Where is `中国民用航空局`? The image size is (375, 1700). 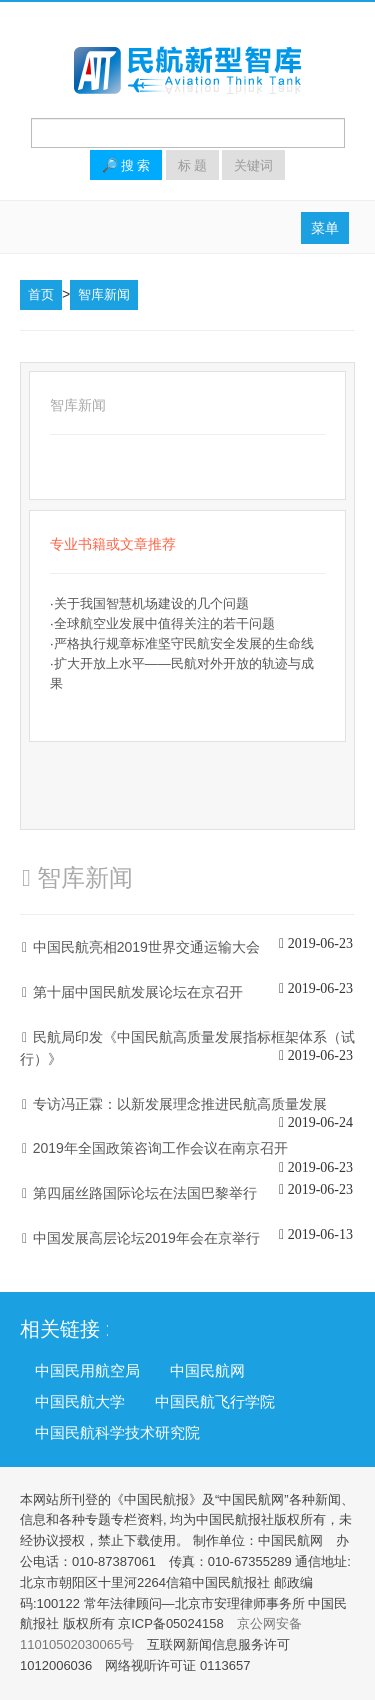 中国民用航空局 is located at coordinates (87, 1370).